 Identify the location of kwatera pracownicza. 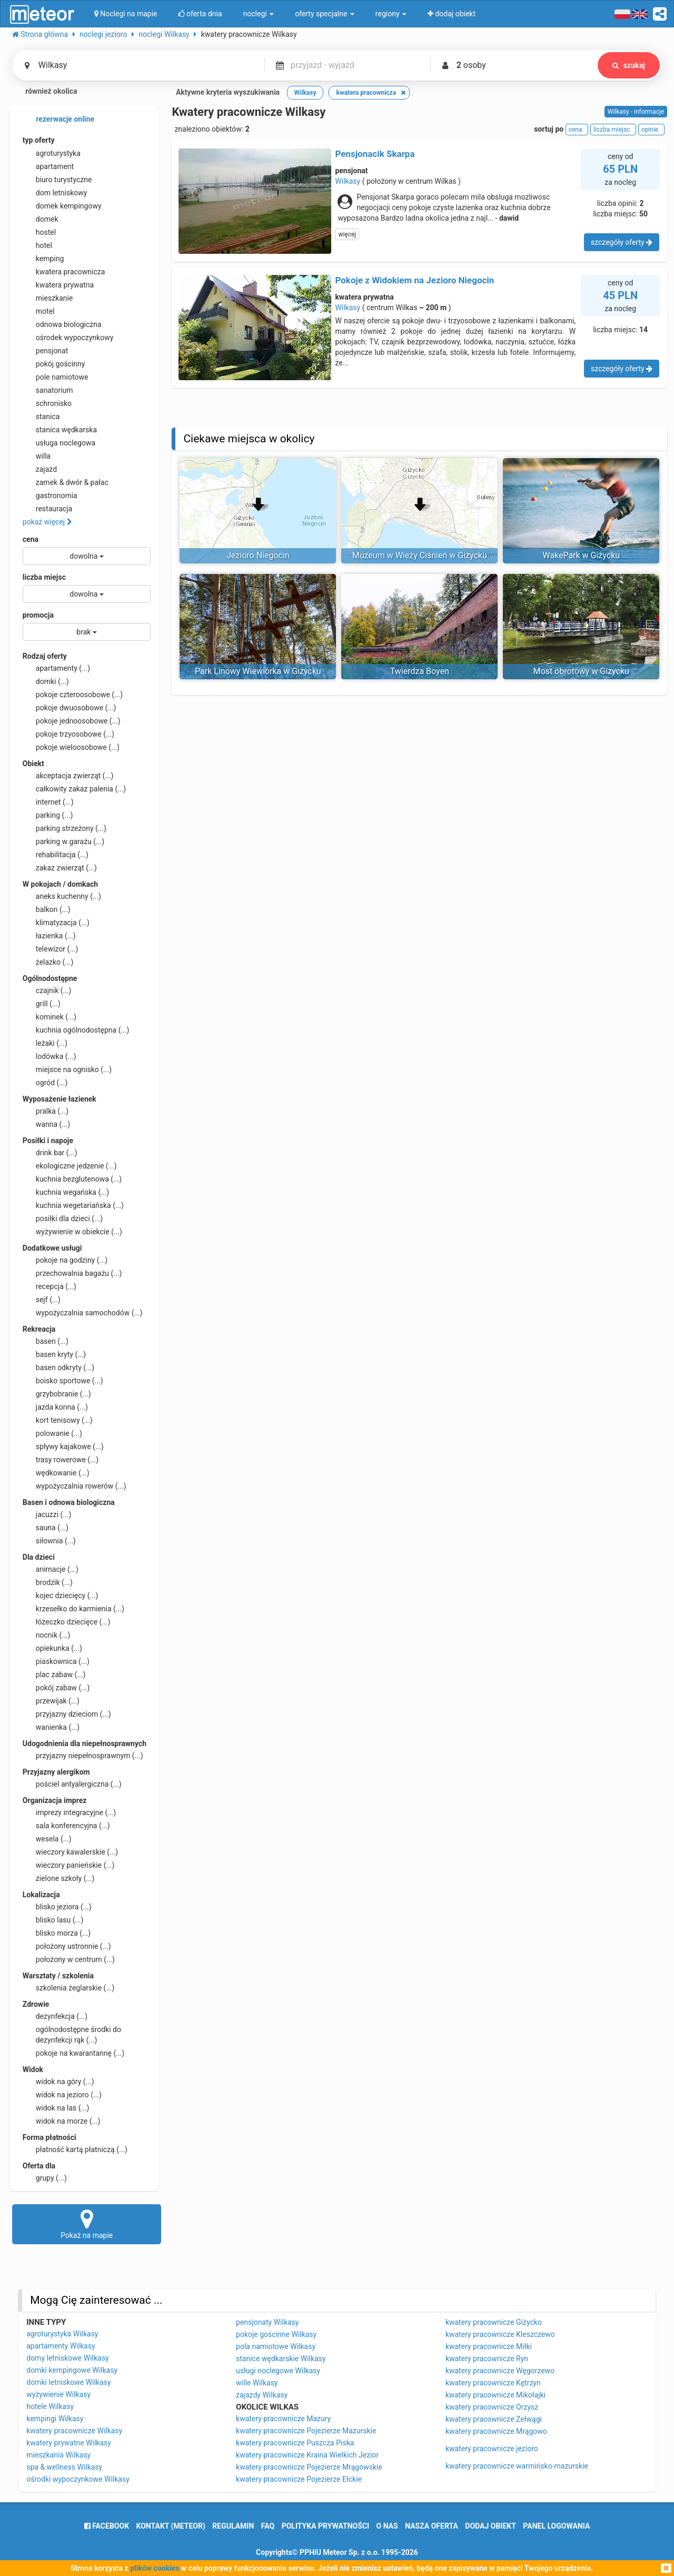
(64, 271).